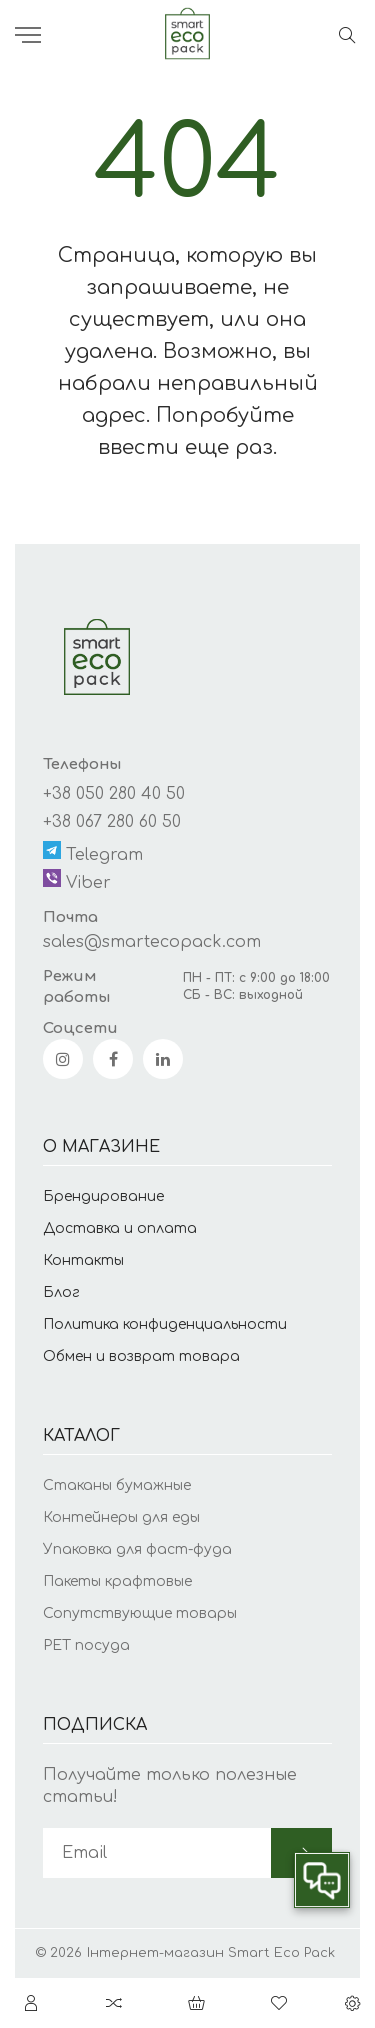 The image size is (375, 2028). What do you see at coordinates (137, 1549) in the screenshot?
I see `Упаковка для фаст-фуда` at bounding box center [137, 1549].